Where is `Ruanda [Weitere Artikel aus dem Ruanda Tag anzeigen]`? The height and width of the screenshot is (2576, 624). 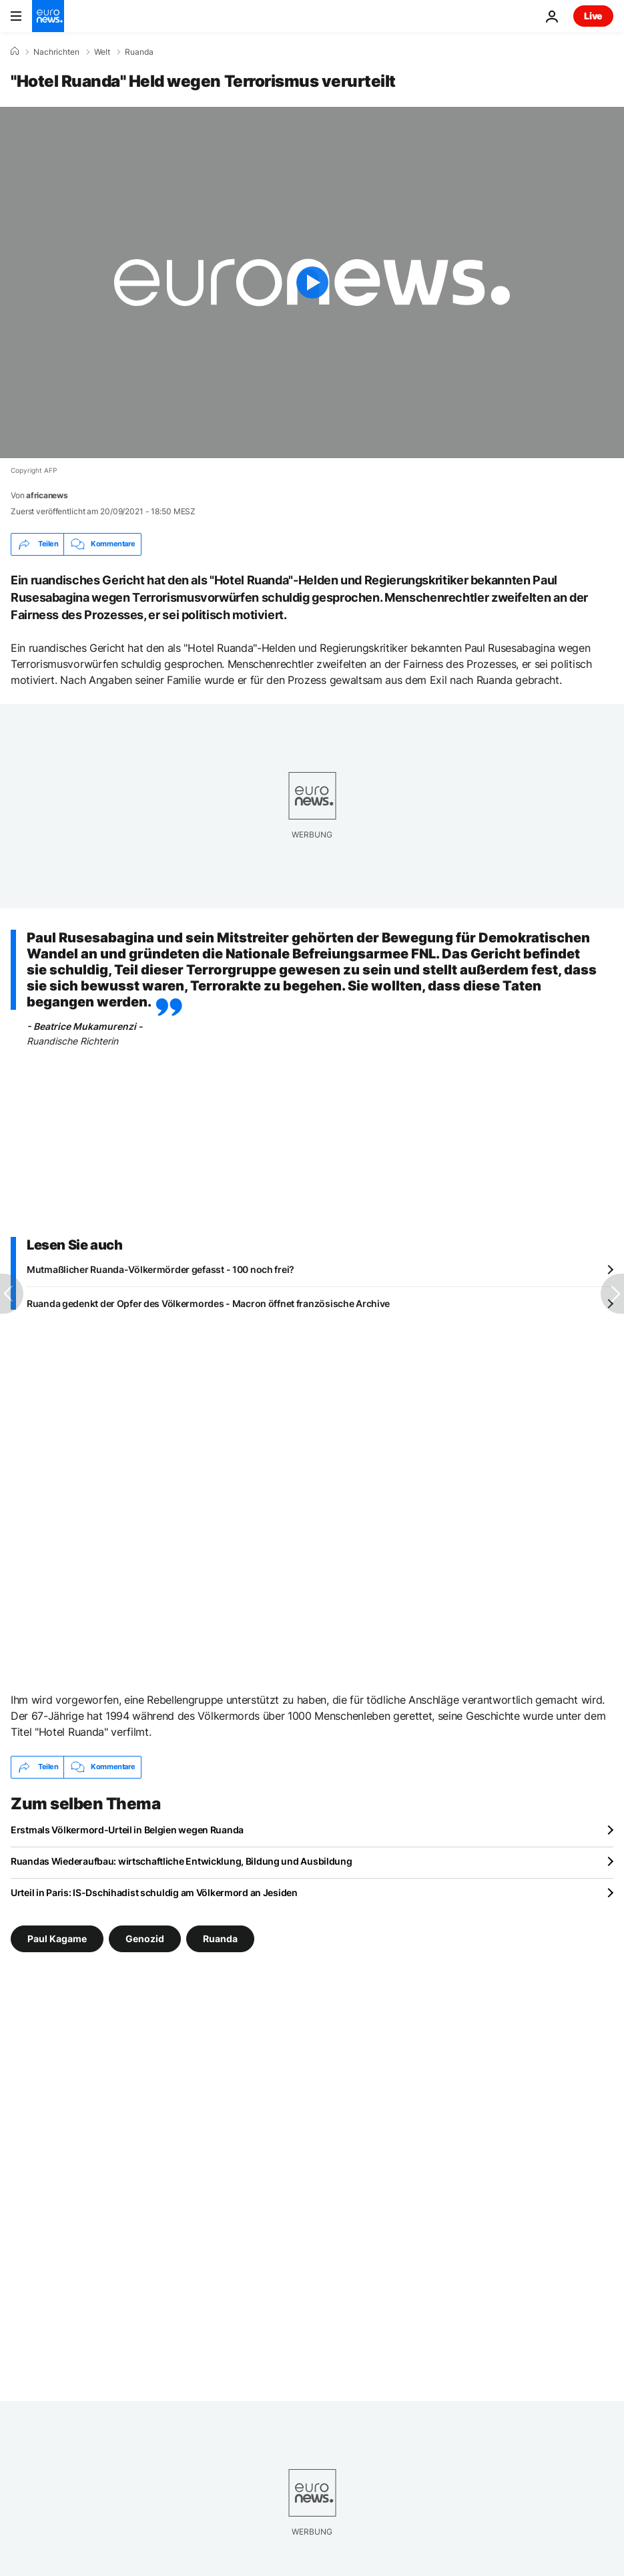 Ruanda [Weitere Artikel aus dem Ruanda Tag anzeigen] is located at coordinates (220, 1938).